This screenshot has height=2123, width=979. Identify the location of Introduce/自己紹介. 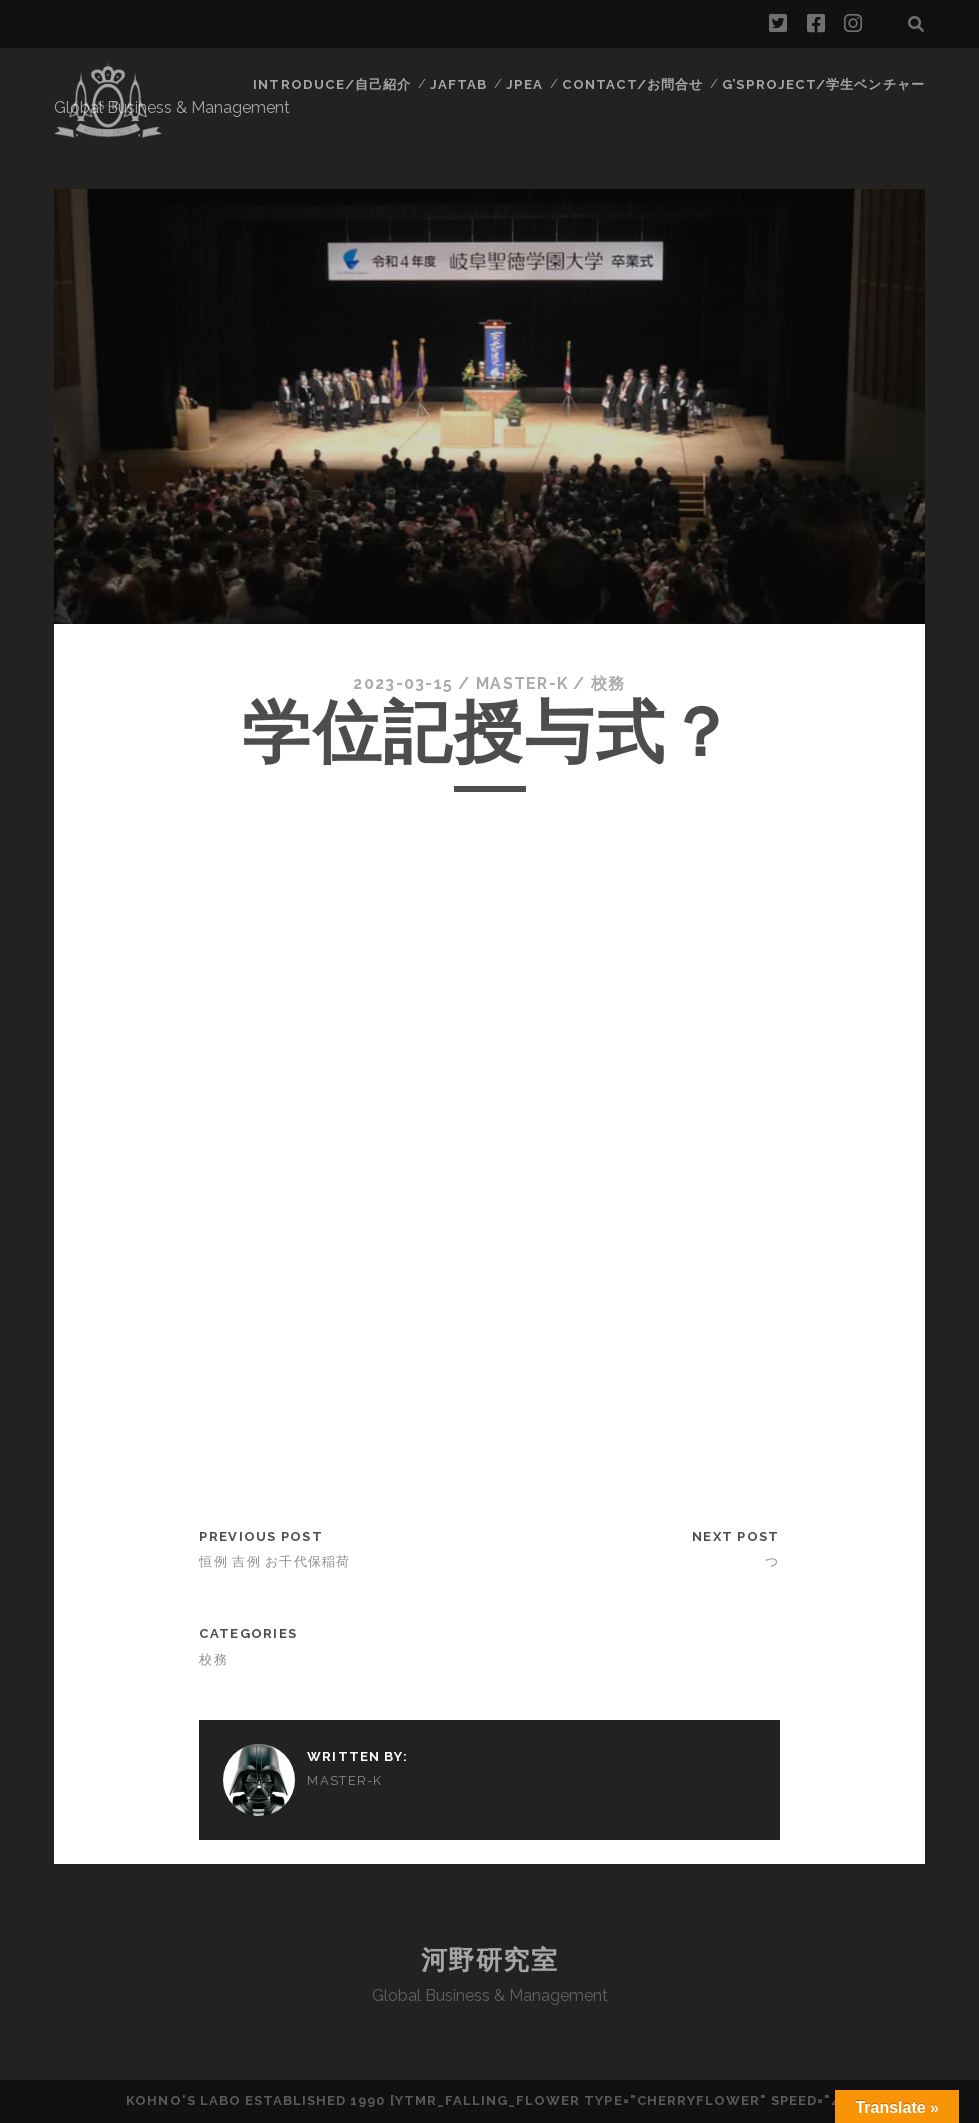
(336, 84).